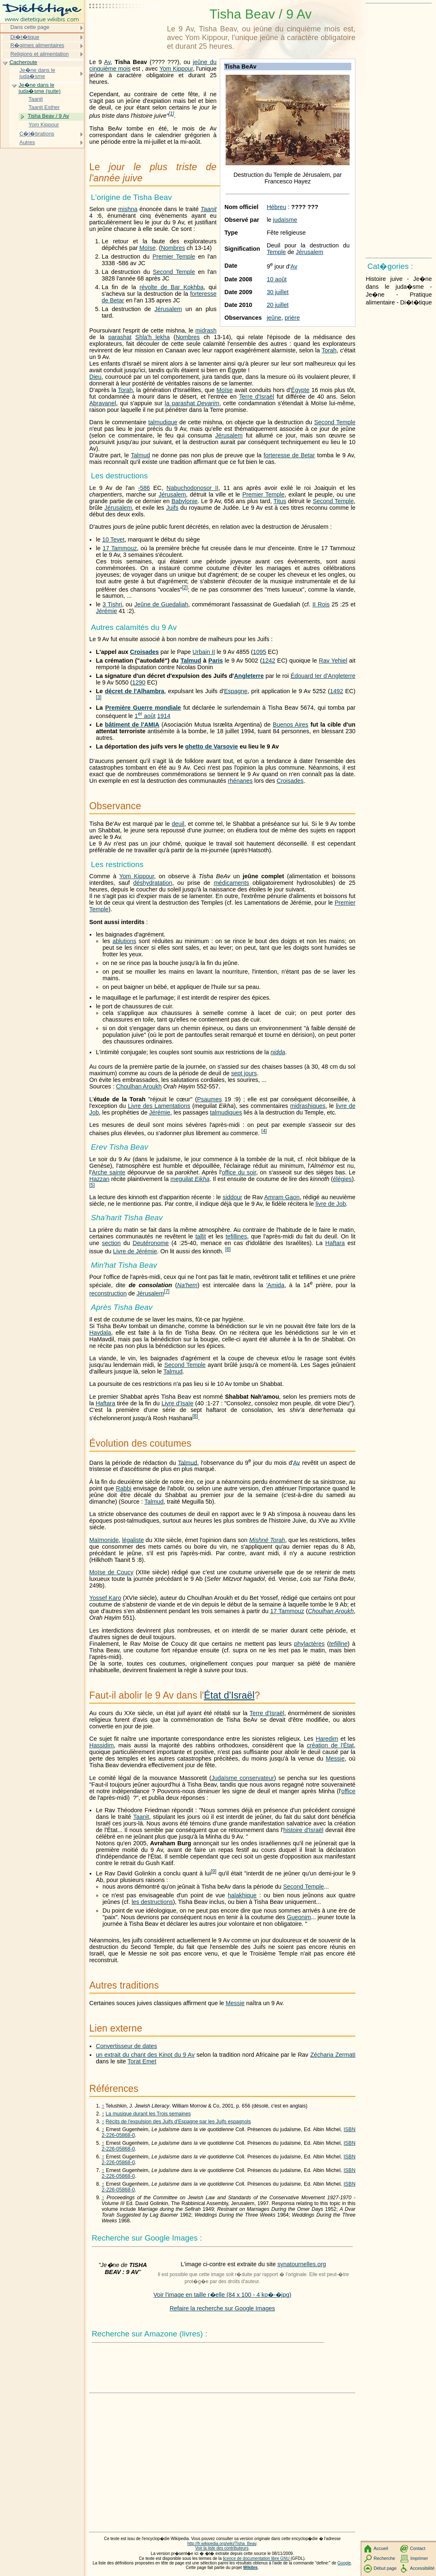  Describe the element at coordinates (222, 2294) in the screenshot. I see `Voir l'image en taille r�elle (84 x 100 - 4 ko�-�jpg)` at that location.